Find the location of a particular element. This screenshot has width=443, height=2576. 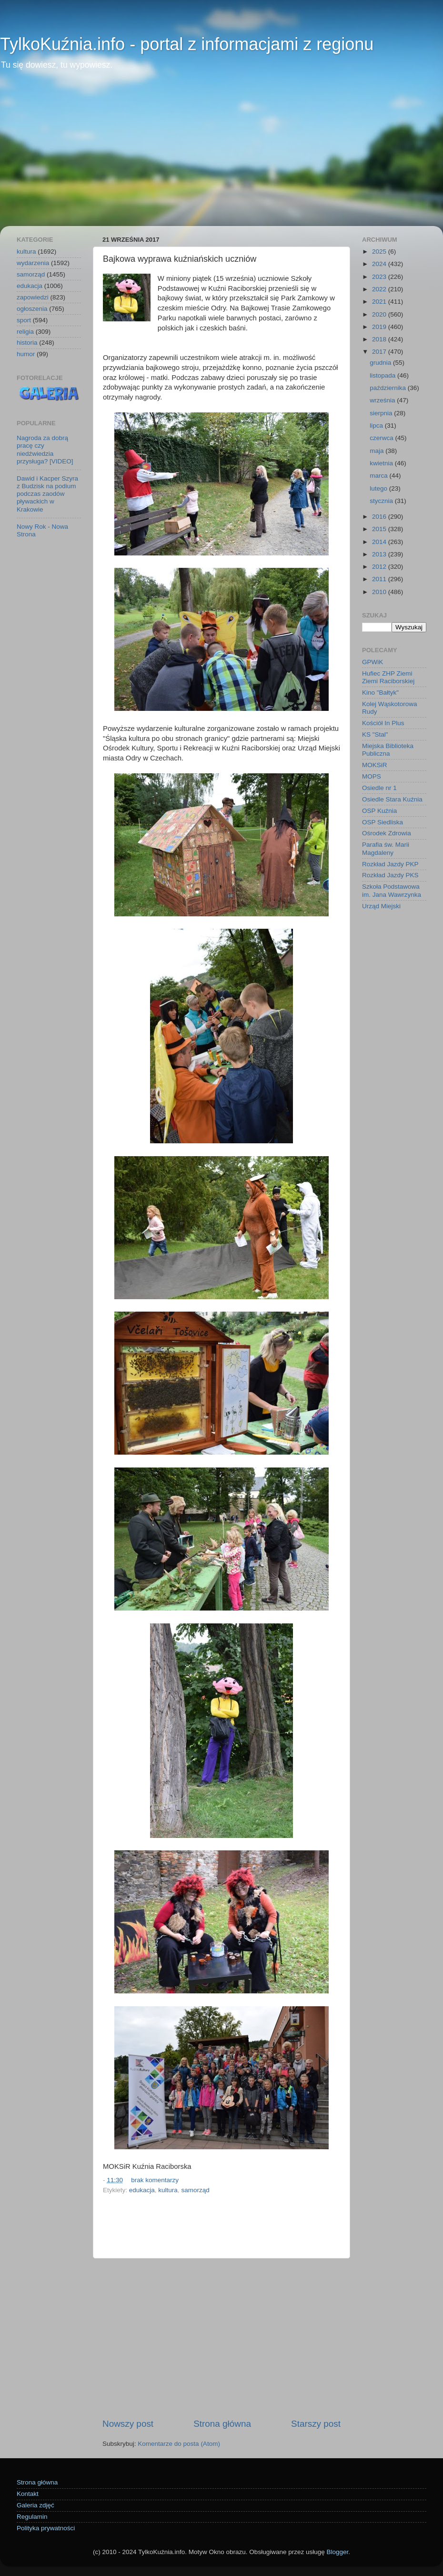

TylkoKuźnia.info - portal z informacjami z regionu is located at coordinates (186, 44).